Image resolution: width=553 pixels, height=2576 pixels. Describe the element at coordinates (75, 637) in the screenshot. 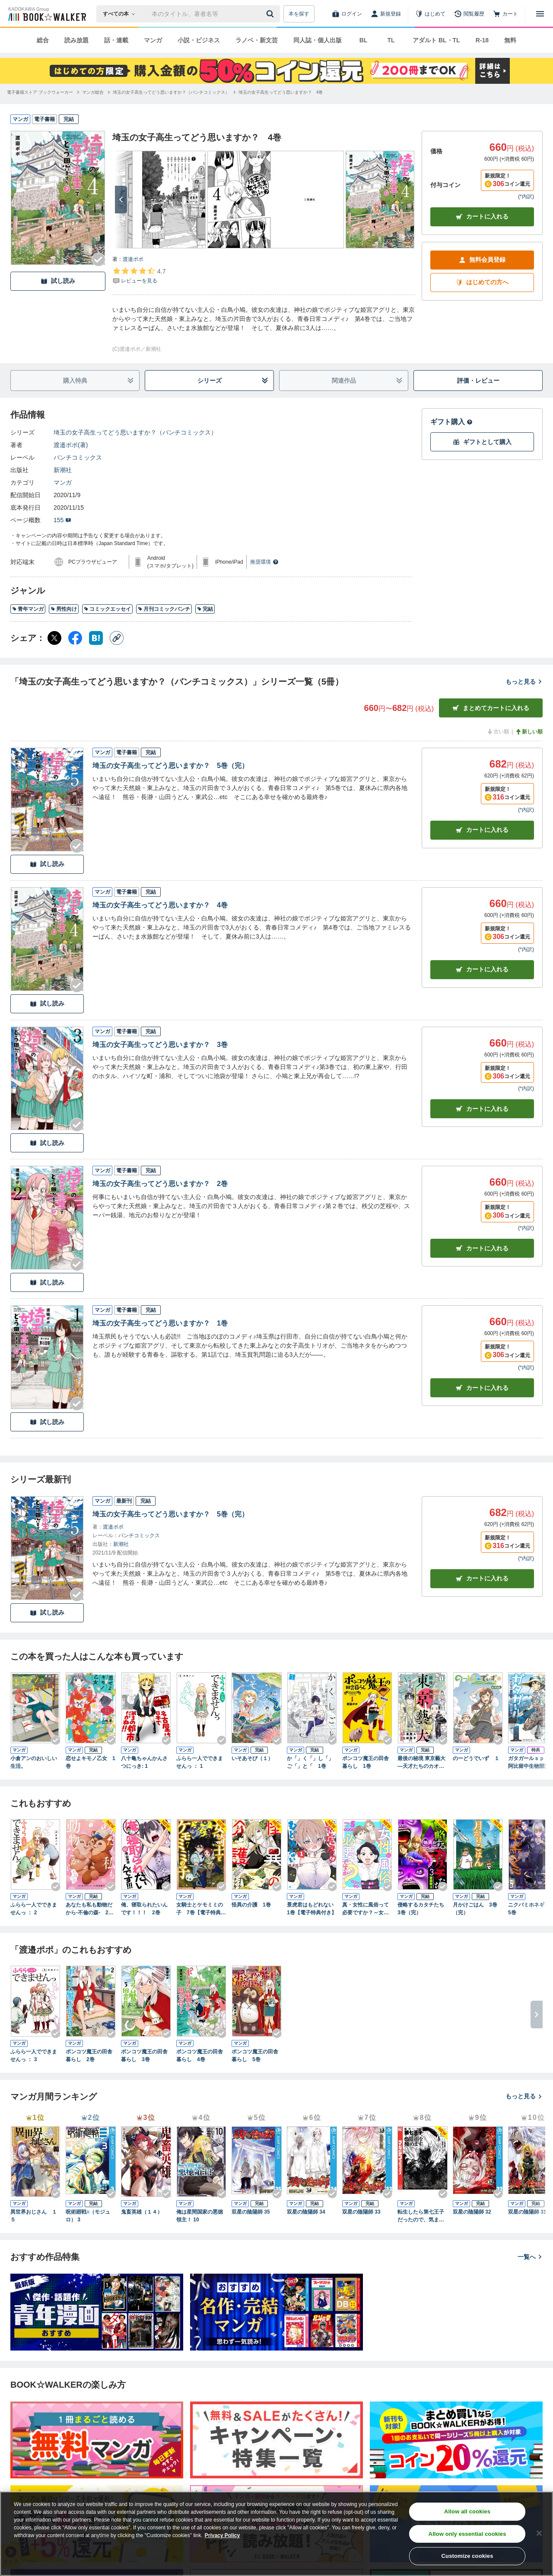

I see `[Facebook シェア]` at that location.